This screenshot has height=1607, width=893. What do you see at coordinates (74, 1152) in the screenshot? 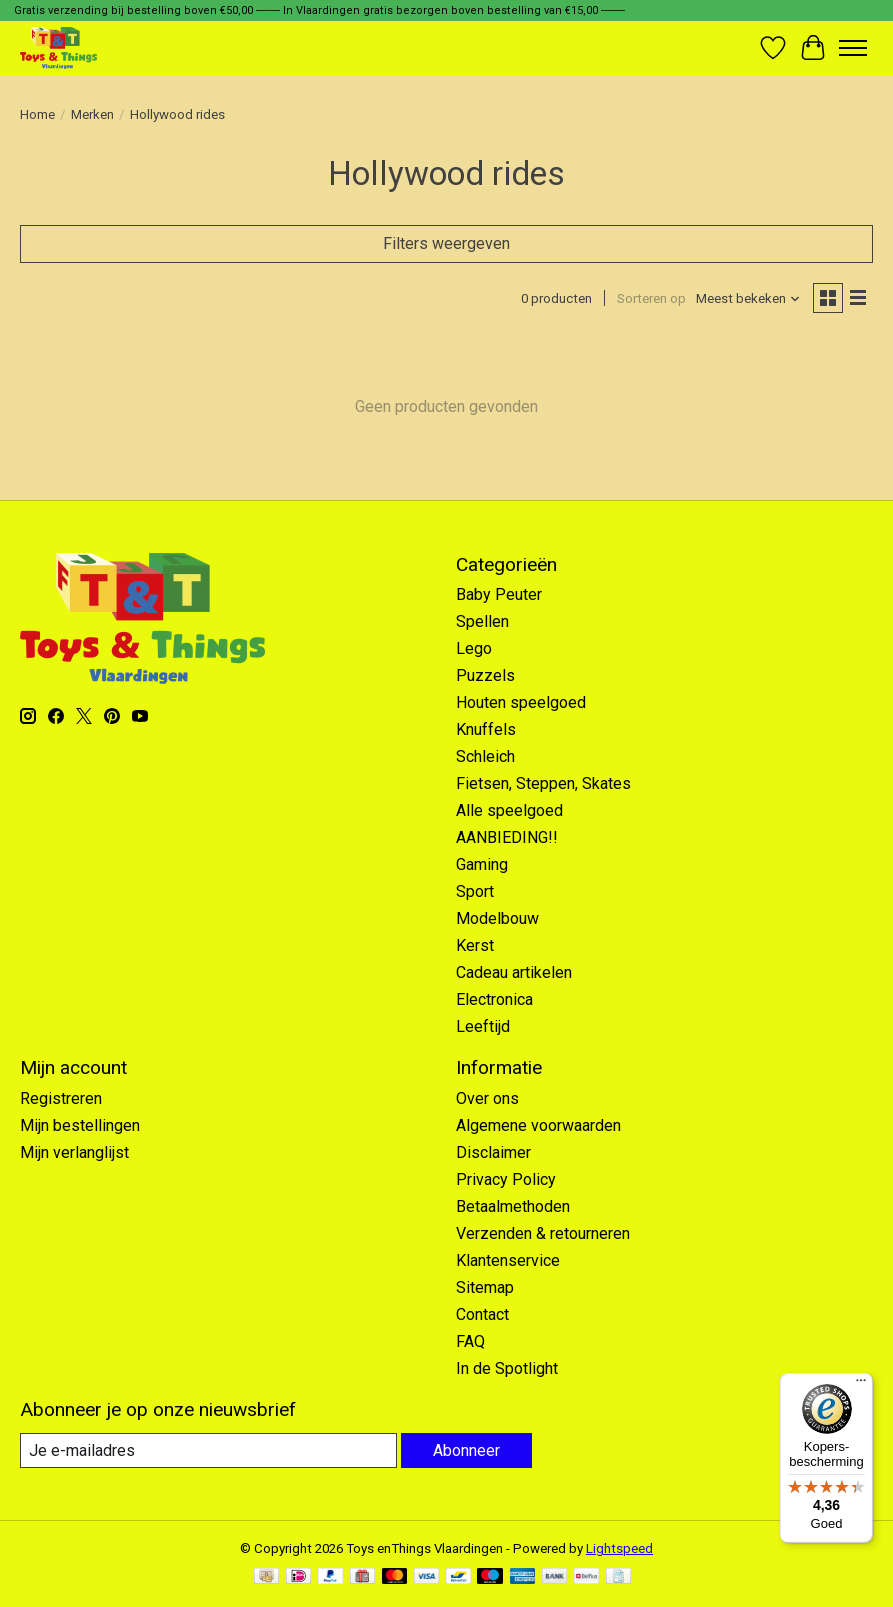
I see `Mijn verlanglijst` at bounding box center [74, 1152].